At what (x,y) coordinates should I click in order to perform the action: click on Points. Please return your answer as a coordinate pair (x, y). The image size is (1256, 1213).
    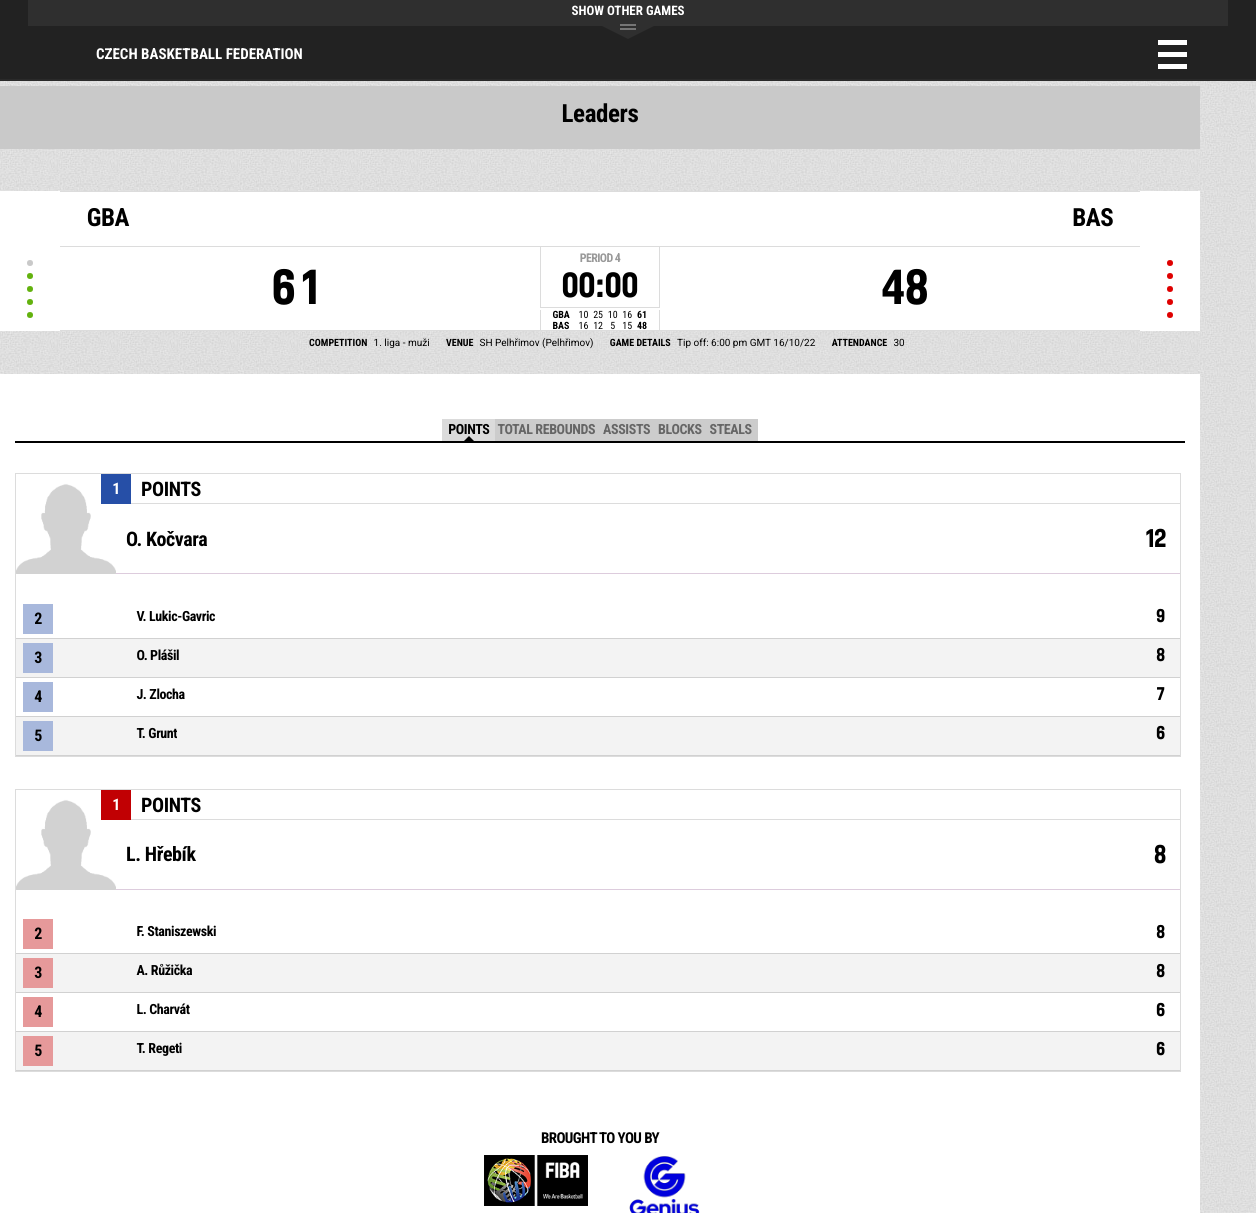
    Looking at the image, I should click on (468, 430).